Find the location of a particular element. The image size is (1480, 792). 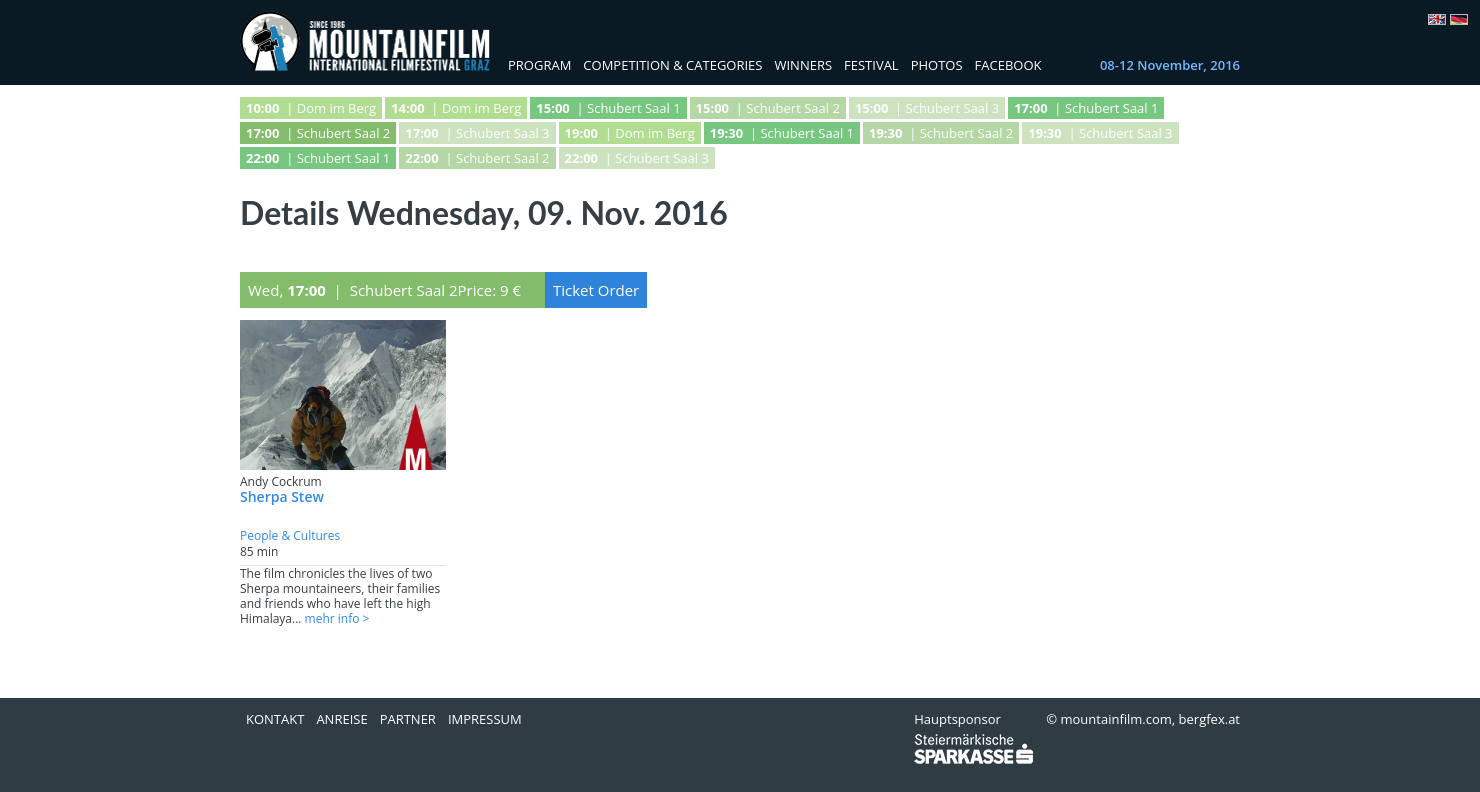

Winners is located at coordinates (803, 65).